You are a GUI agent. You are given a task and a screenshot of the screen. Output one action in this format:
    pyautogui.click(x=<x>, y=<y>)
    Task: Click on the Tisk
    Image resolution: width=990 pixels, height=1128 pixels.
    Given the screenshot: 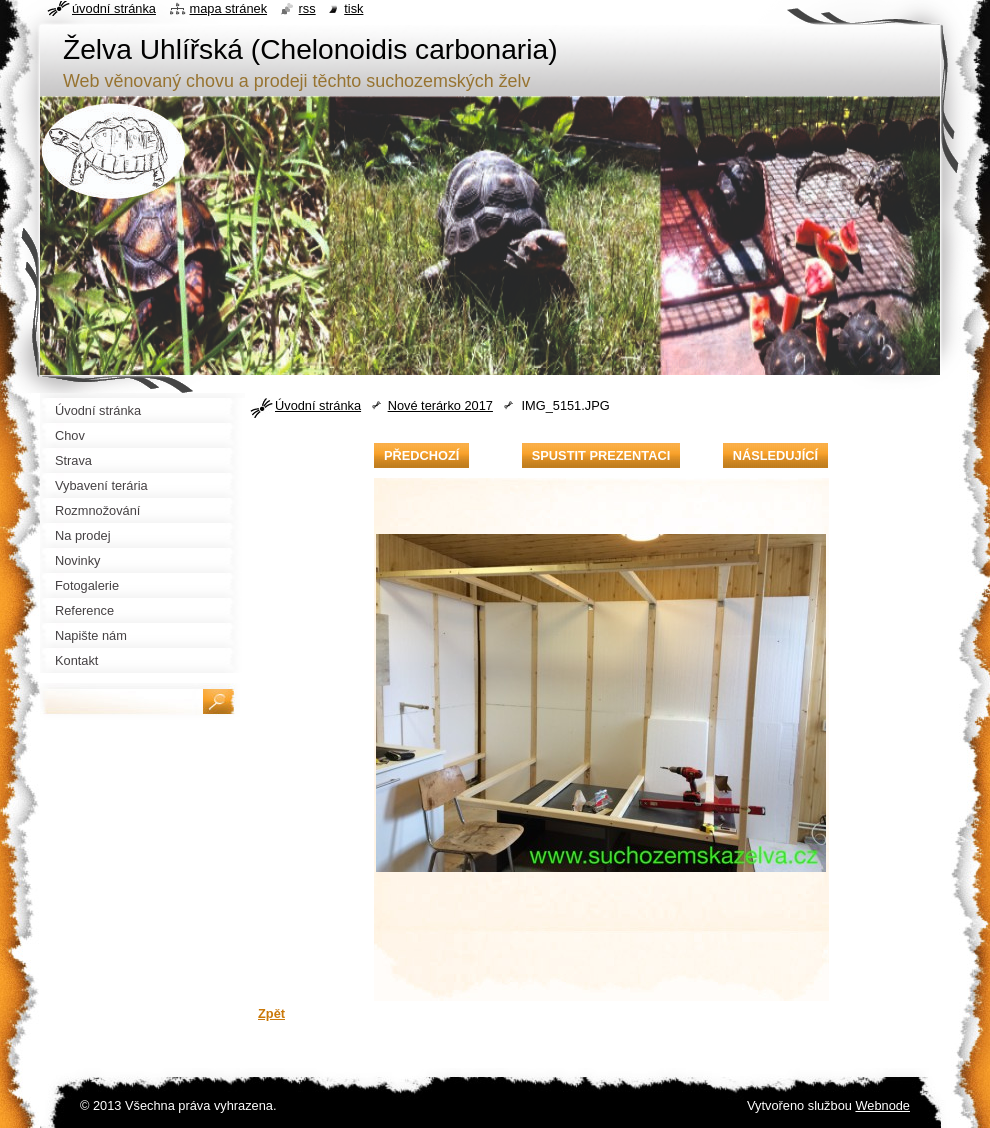 What is the action you would take?
    pyautogui.click(x=353, y=8)
    